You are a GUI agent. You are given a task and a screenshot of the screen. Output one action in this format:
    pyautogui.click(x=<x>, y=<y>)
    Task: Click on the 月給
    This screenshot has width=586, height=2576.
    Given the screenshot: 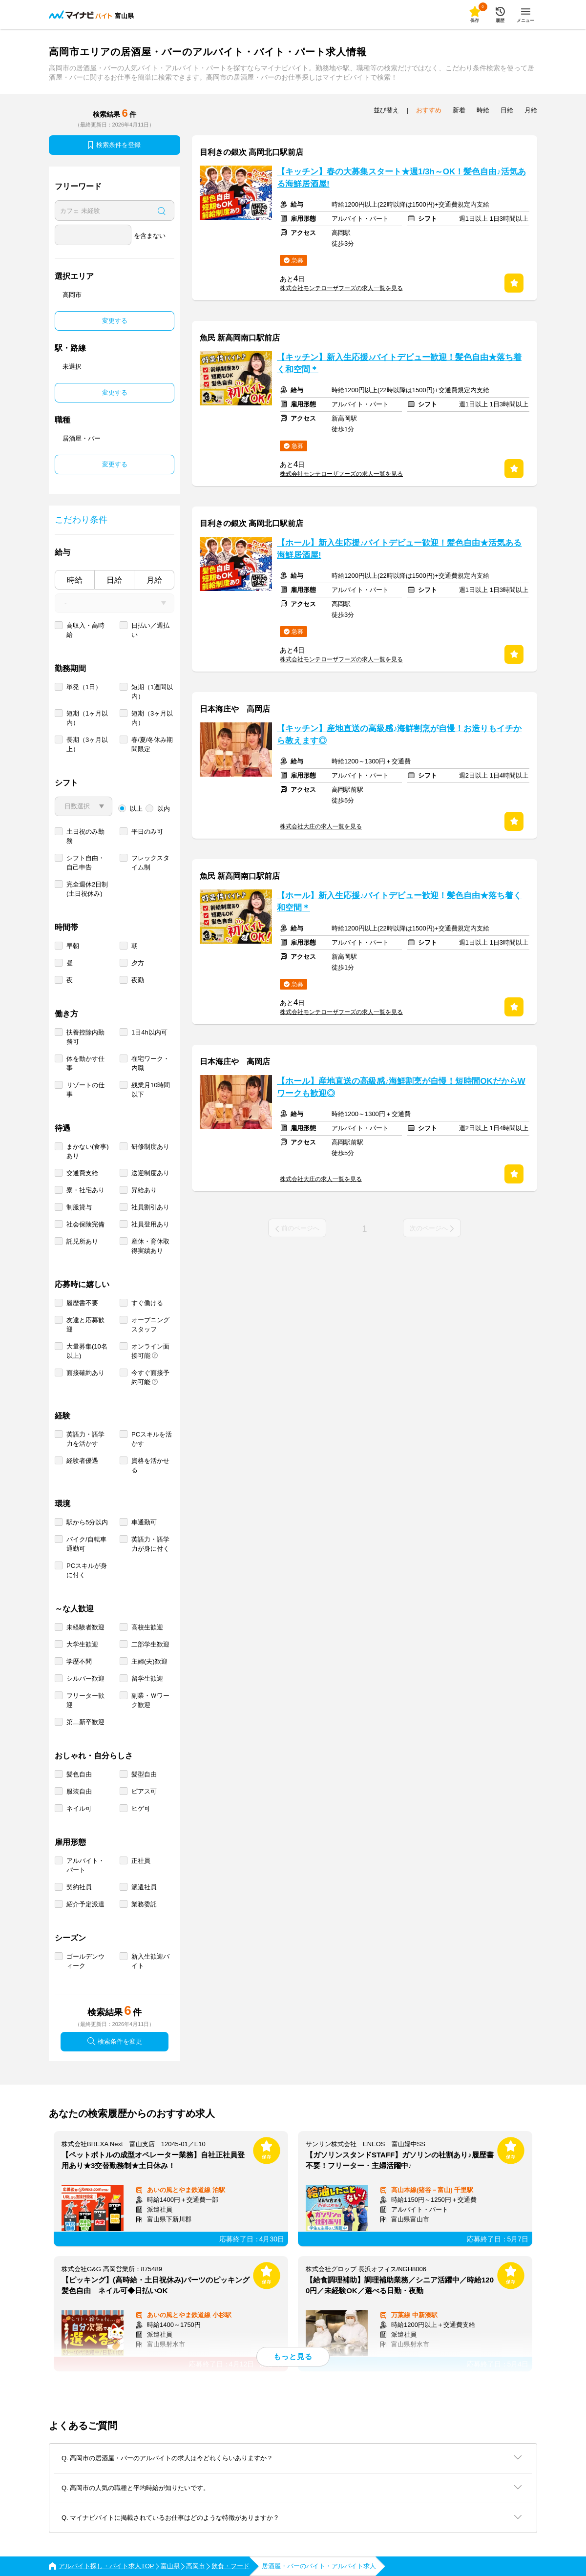 What is the action you would take?
    pyautogui.click(x=154, y=580)
    